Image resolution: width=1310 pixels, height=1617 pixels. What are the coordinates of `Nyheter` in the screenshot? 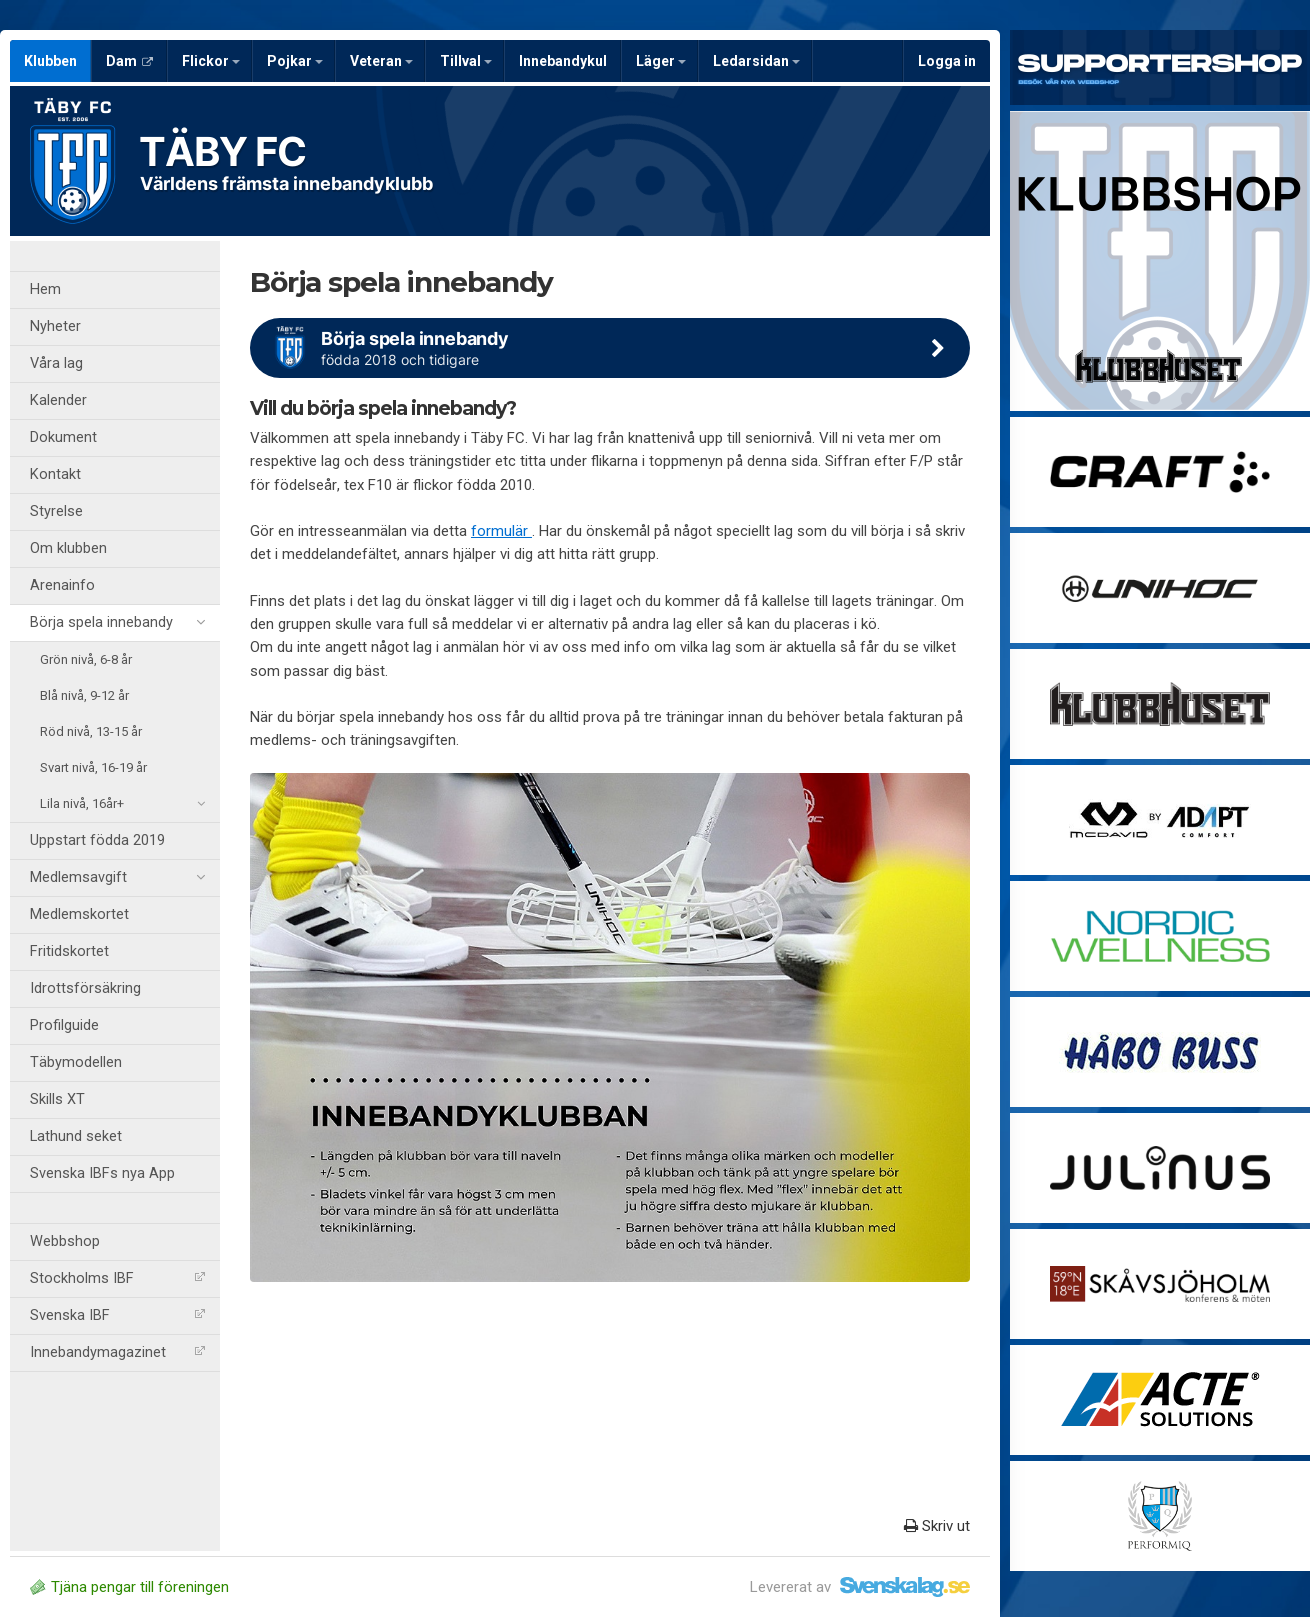 It's located at (55, 326).